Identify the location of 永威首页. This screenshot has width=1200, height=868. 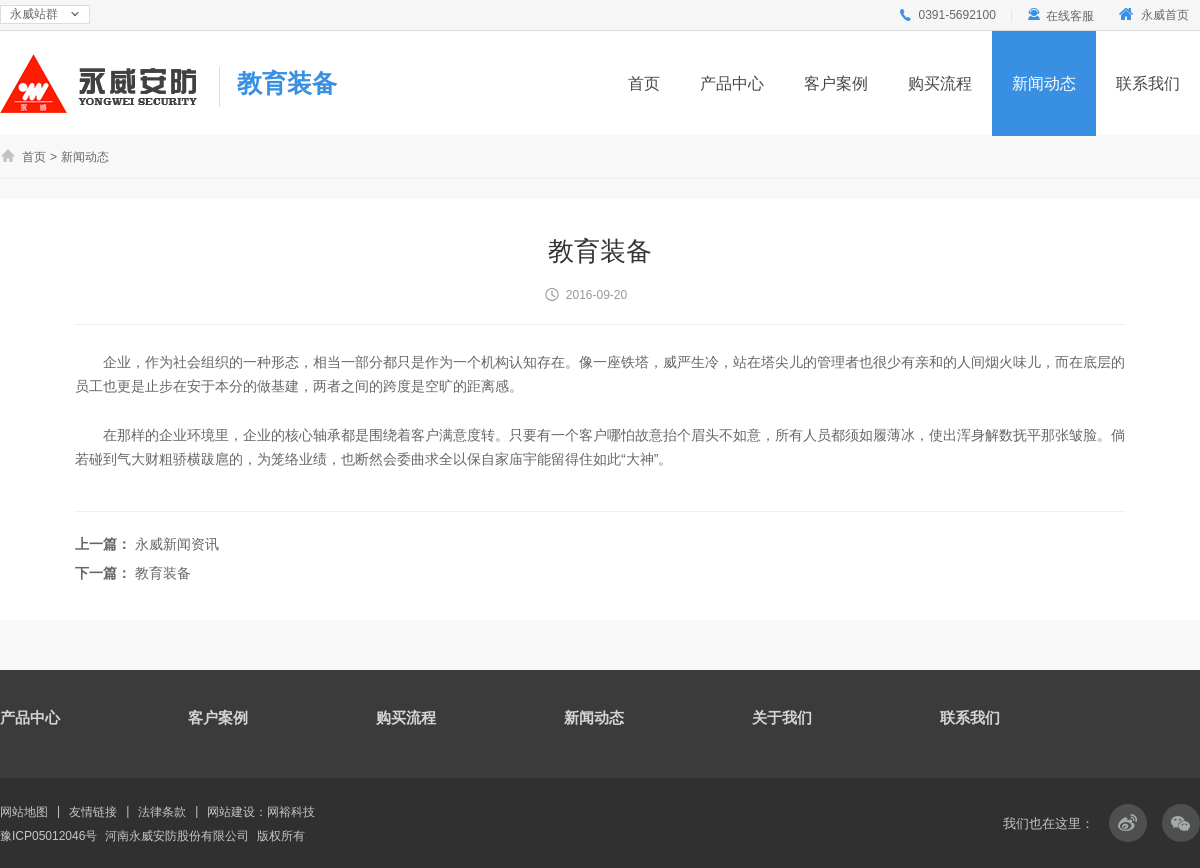
(1152, 15).